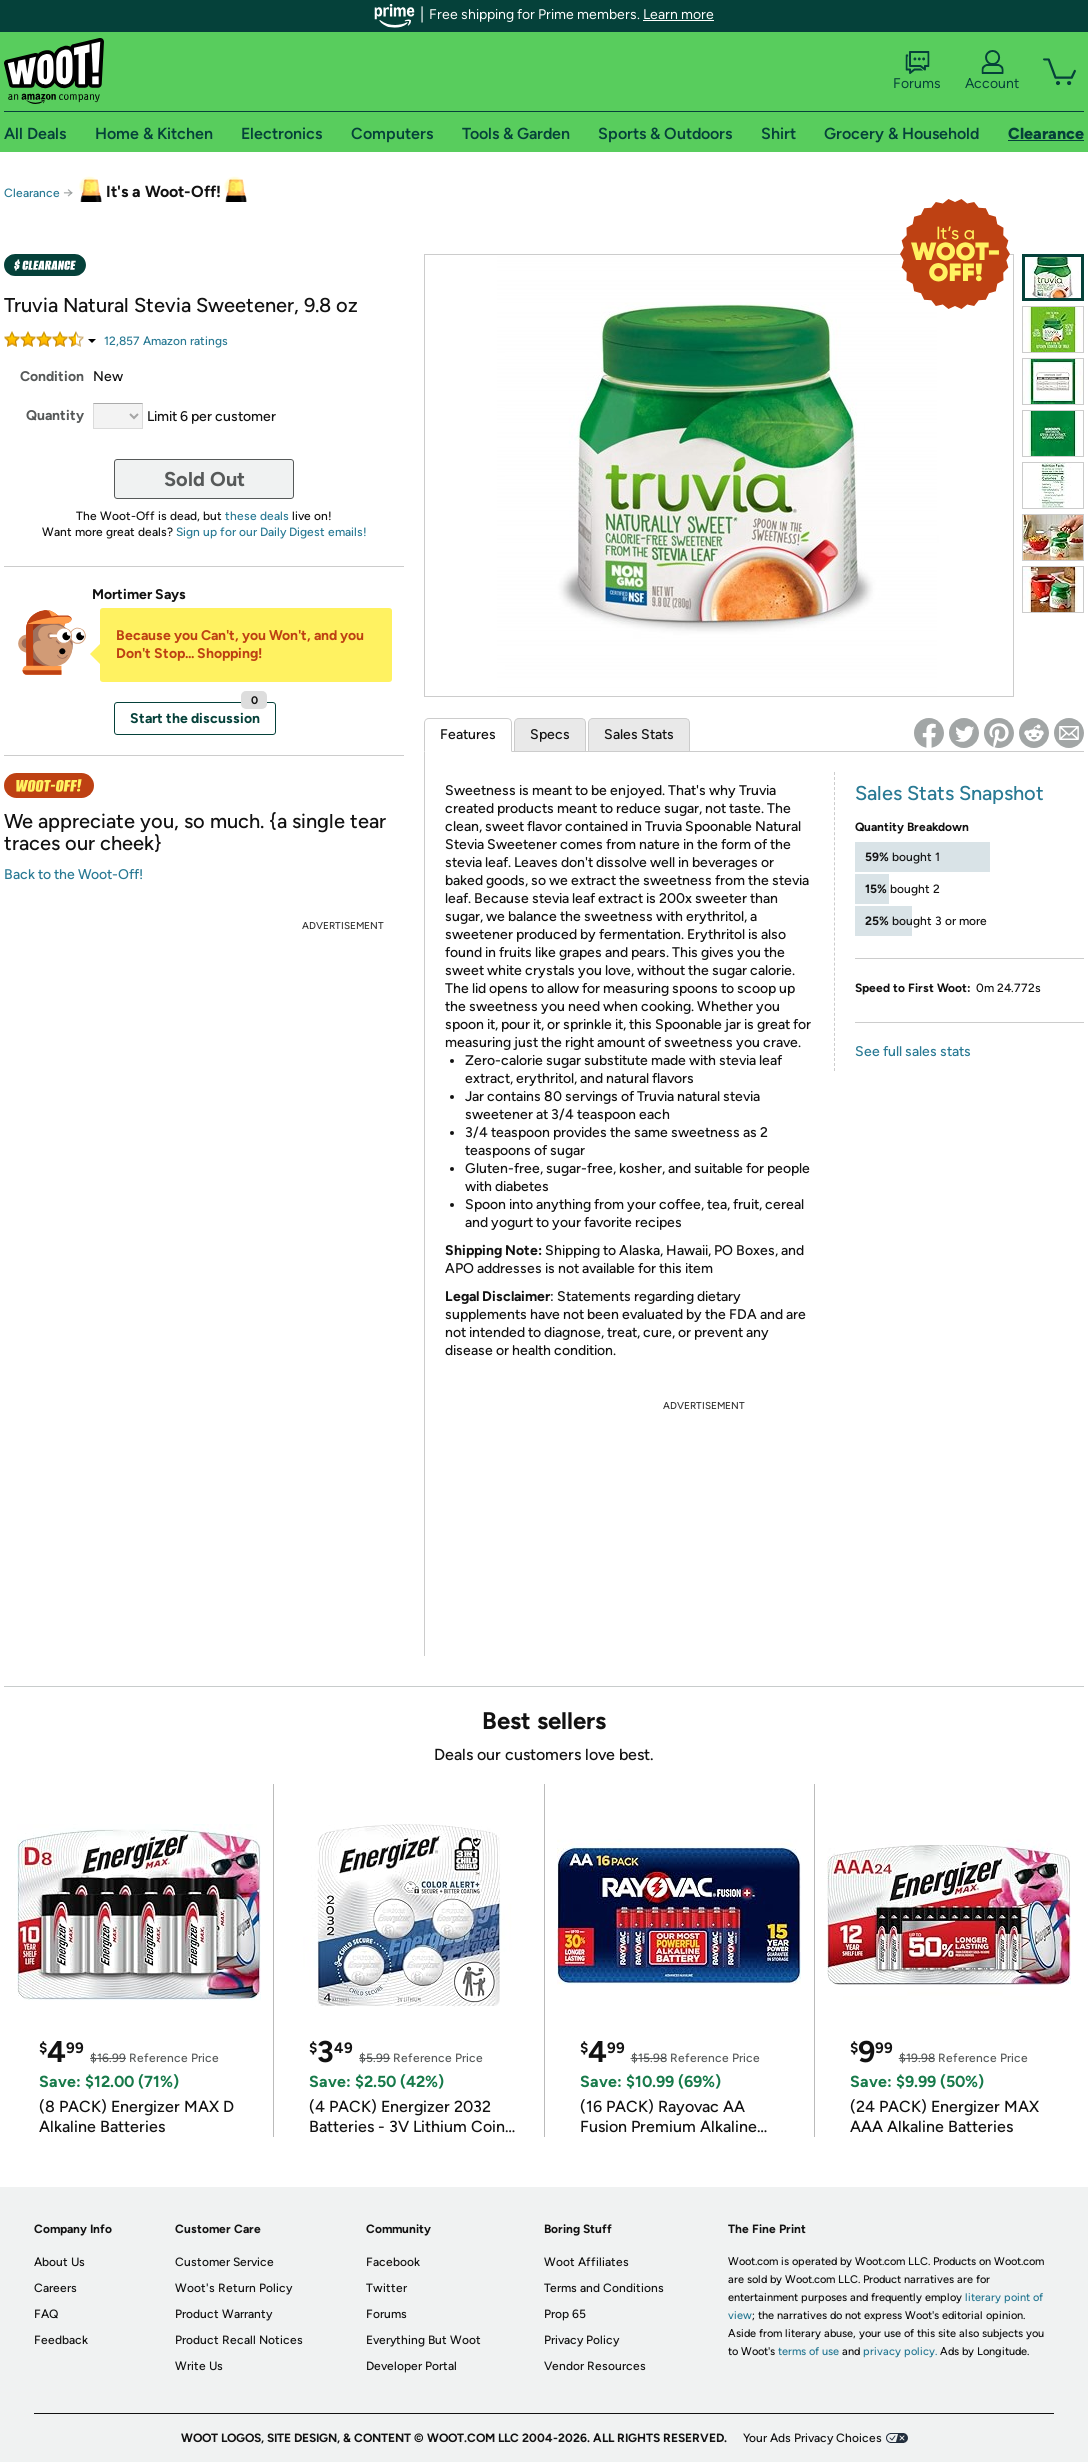 The image size is (1088, 2462). Describe the element at coordinates (59, 2262) in the screenshot. I see `About Us` at that location.